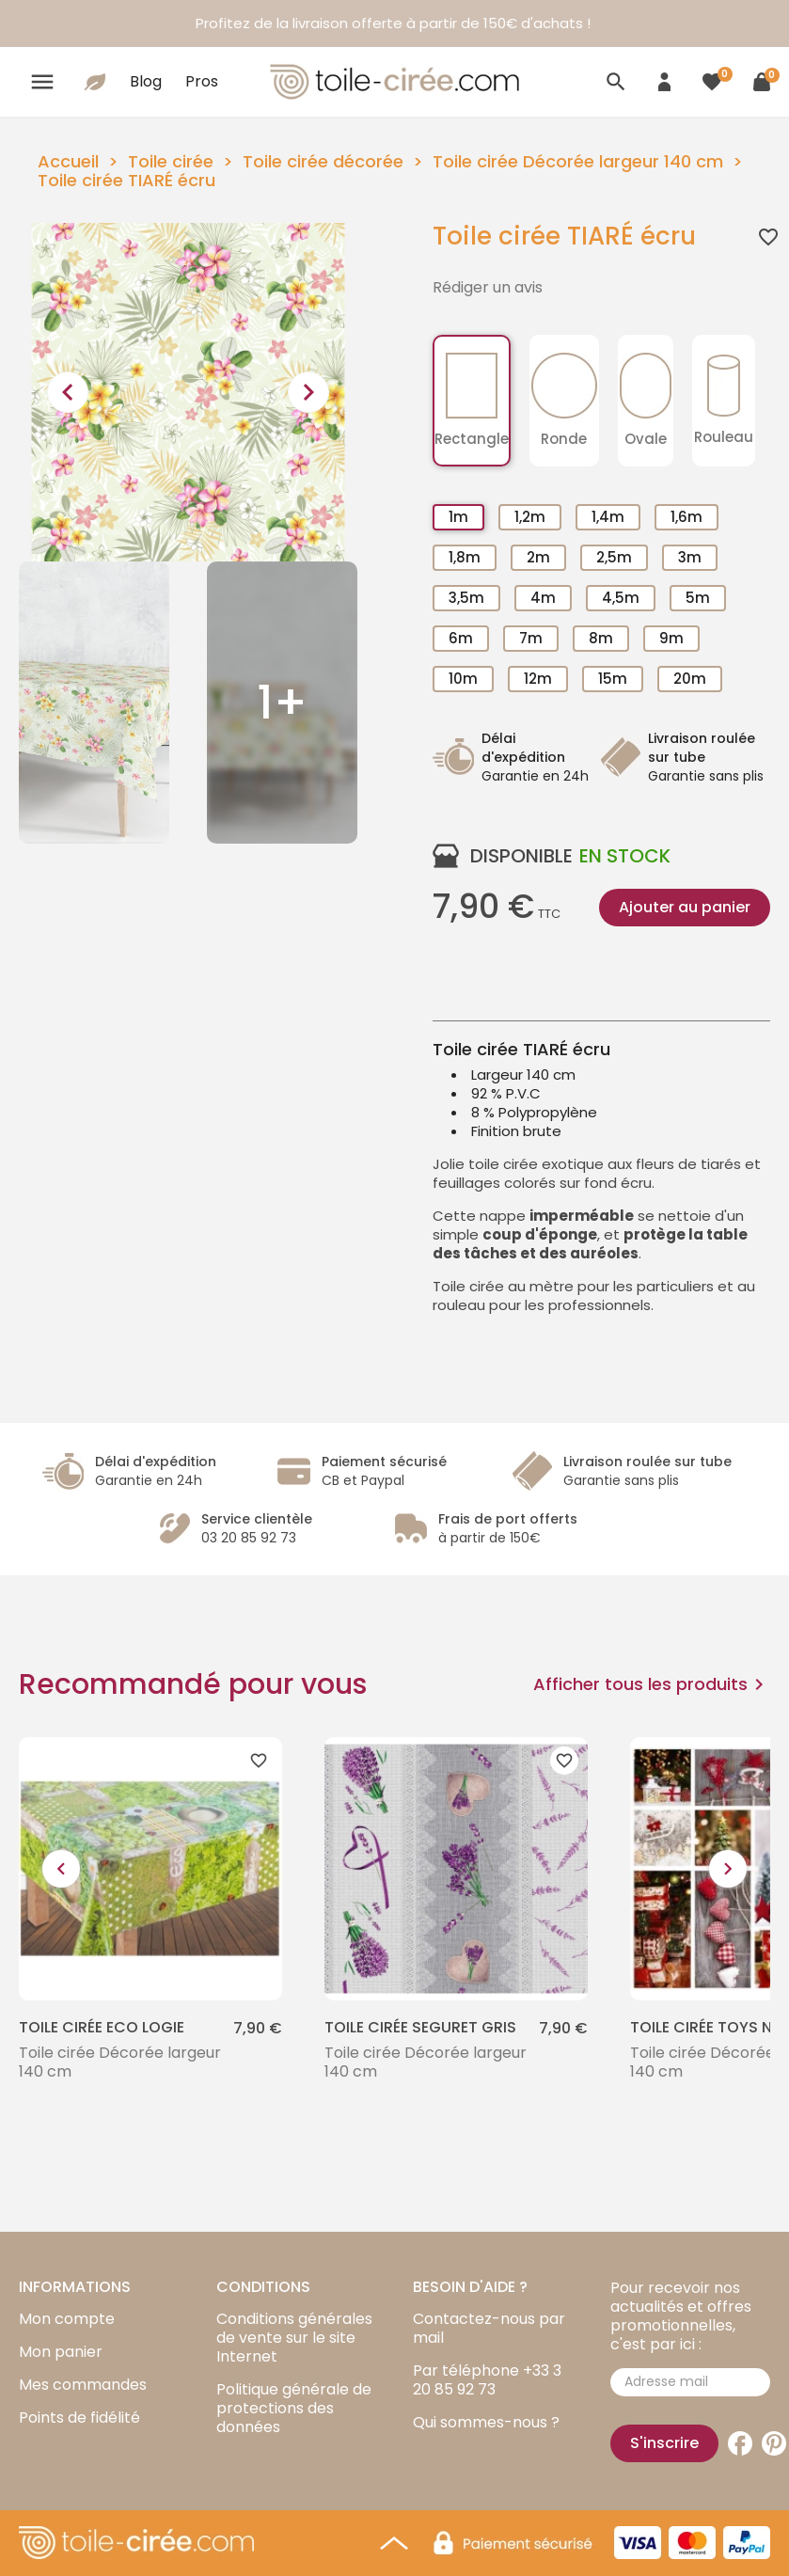  What do you see at coordinates (83, 2384) in the screenshot?
I see `Mes commandes` at bounding box center [83, 2384].